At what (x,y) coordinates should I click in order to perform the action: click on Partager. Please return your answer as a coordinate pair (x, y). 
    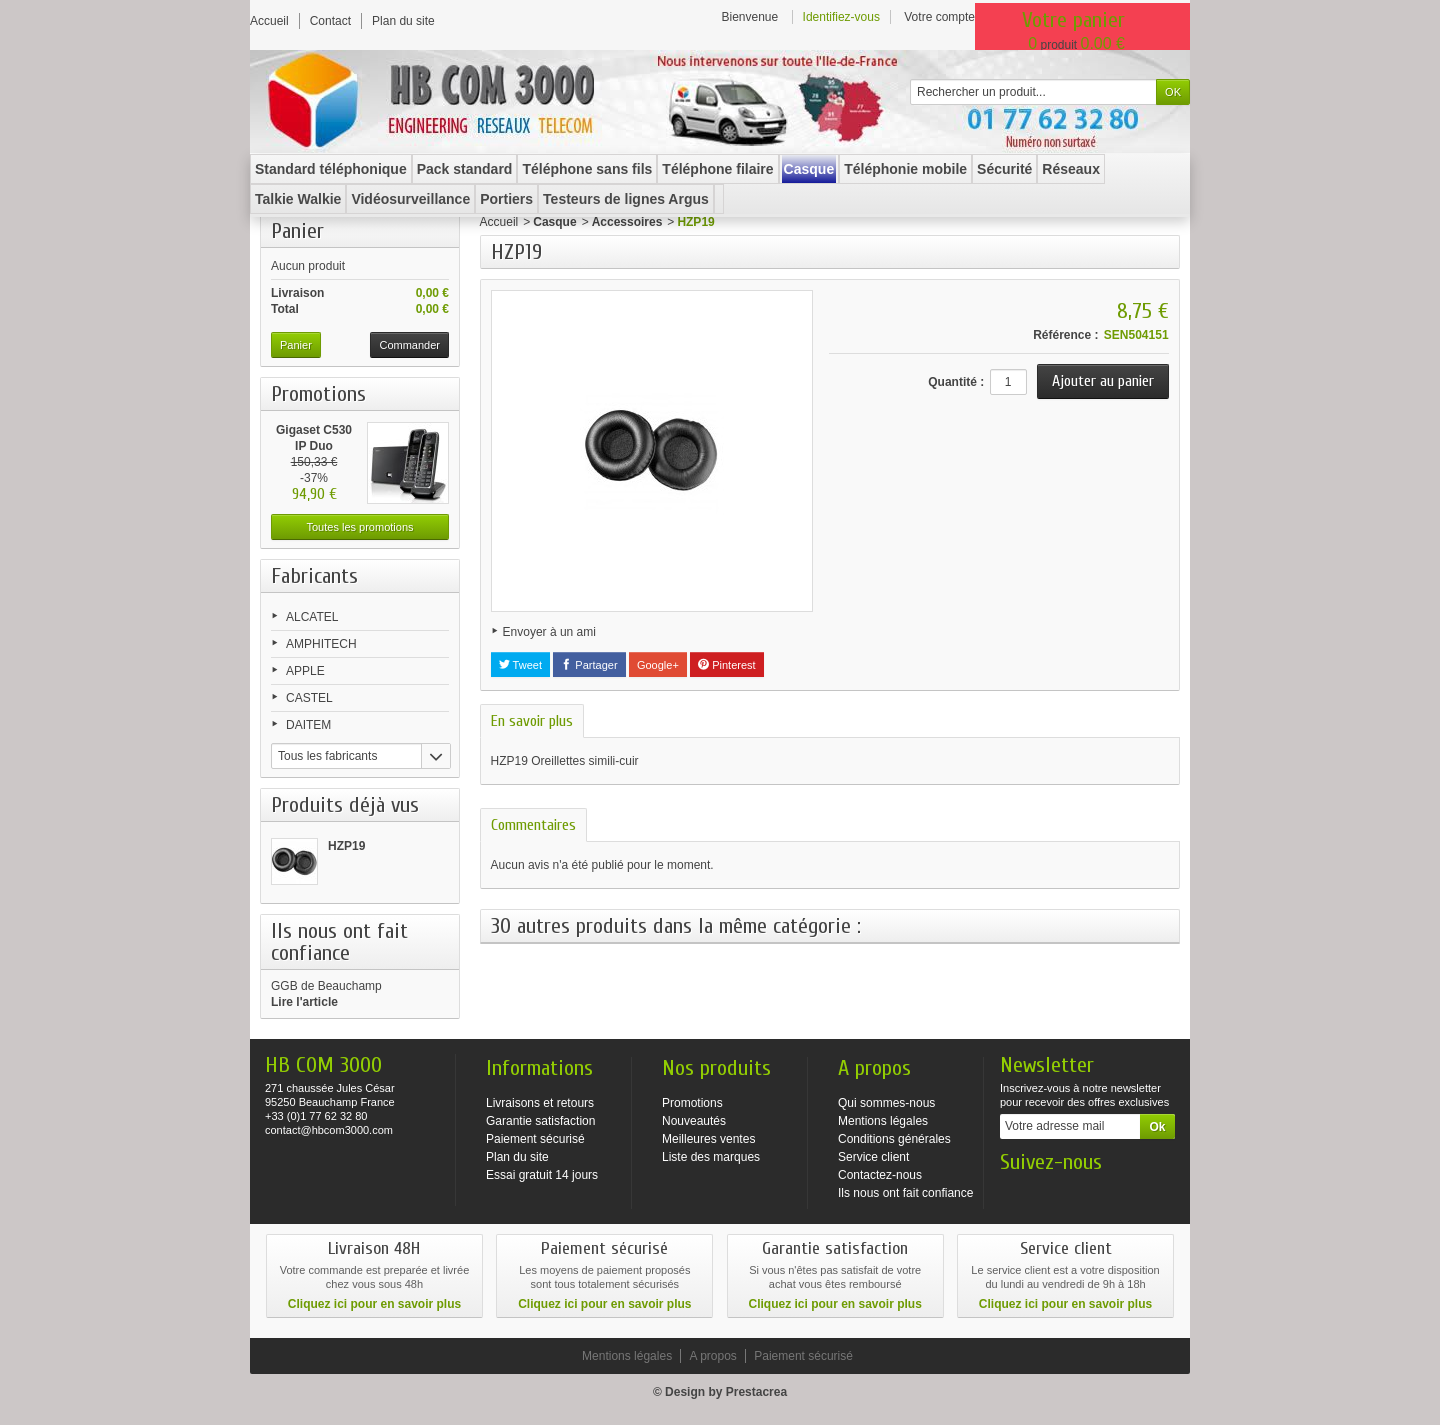
    Looking at the image, I should click on (589, 665).